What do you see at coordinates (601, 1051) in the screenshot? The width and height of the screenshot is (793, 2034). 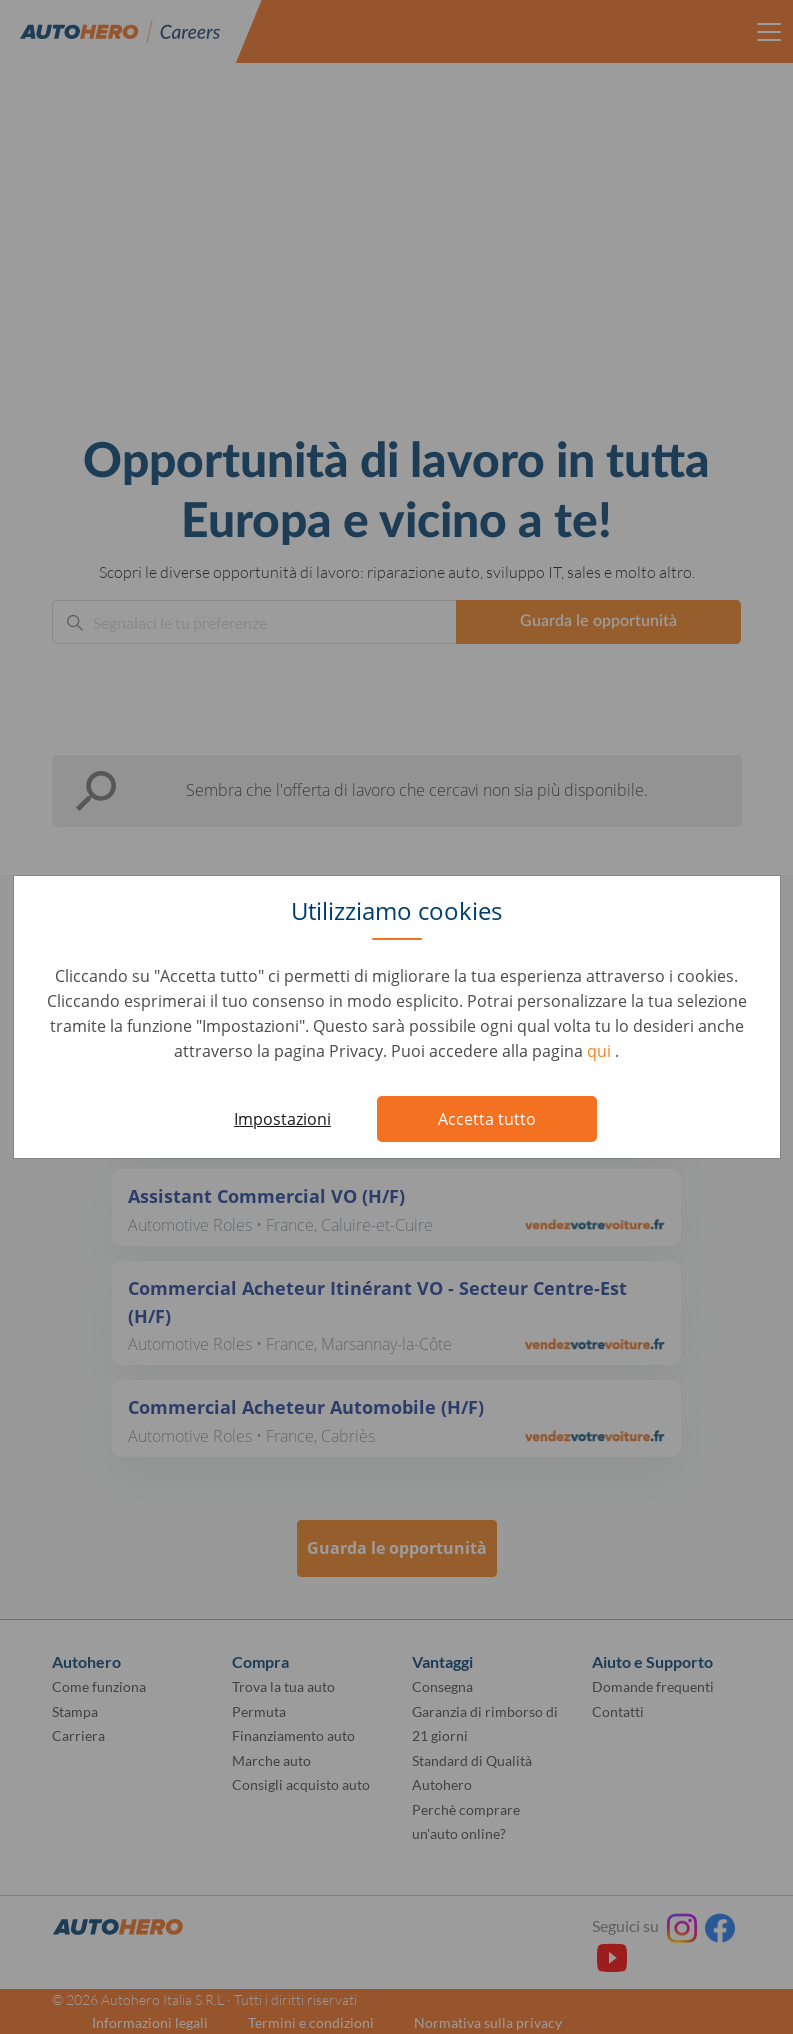 I see `qui` at bounding box center [601, 1051].